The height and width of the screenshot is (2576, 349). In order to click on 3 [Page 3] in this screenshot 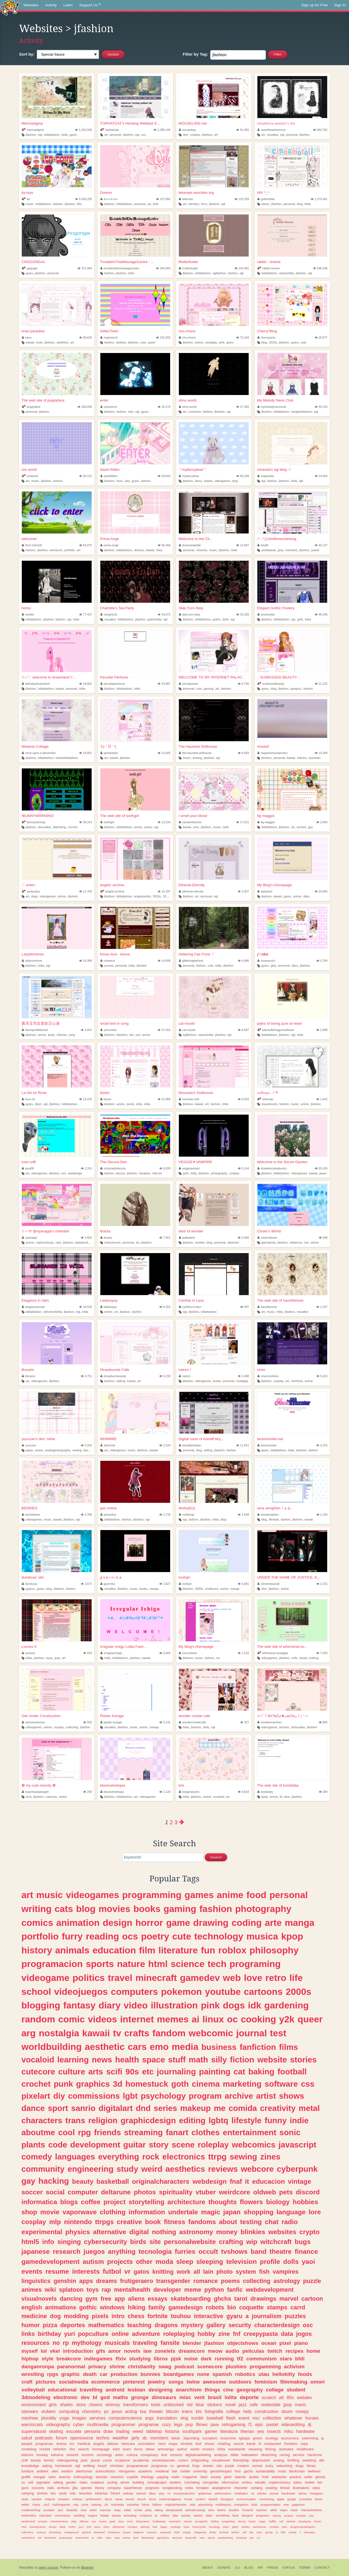, I will do `click(175, 1822)`.